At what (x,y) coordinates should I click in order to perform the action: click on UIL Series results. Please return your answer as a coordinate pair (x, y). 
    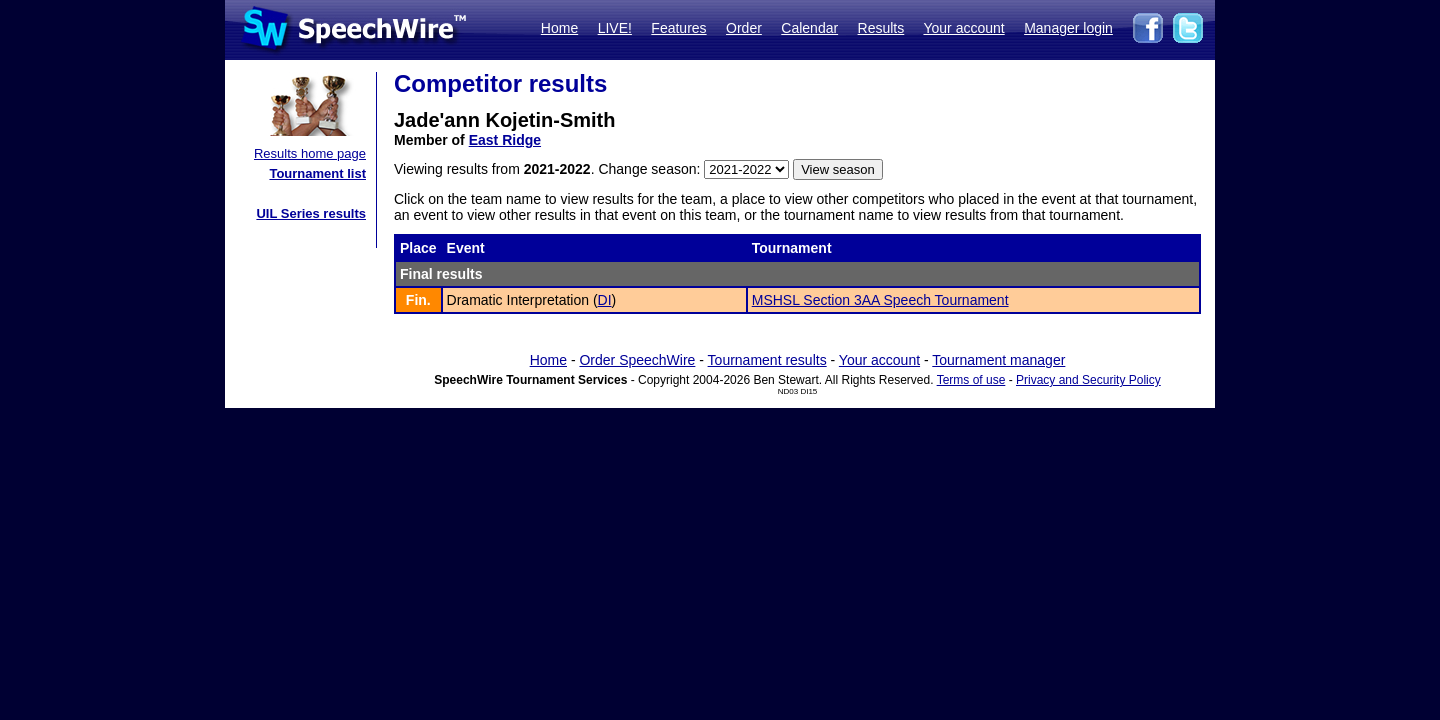
    Looking at the image, I should click on (311, 213).